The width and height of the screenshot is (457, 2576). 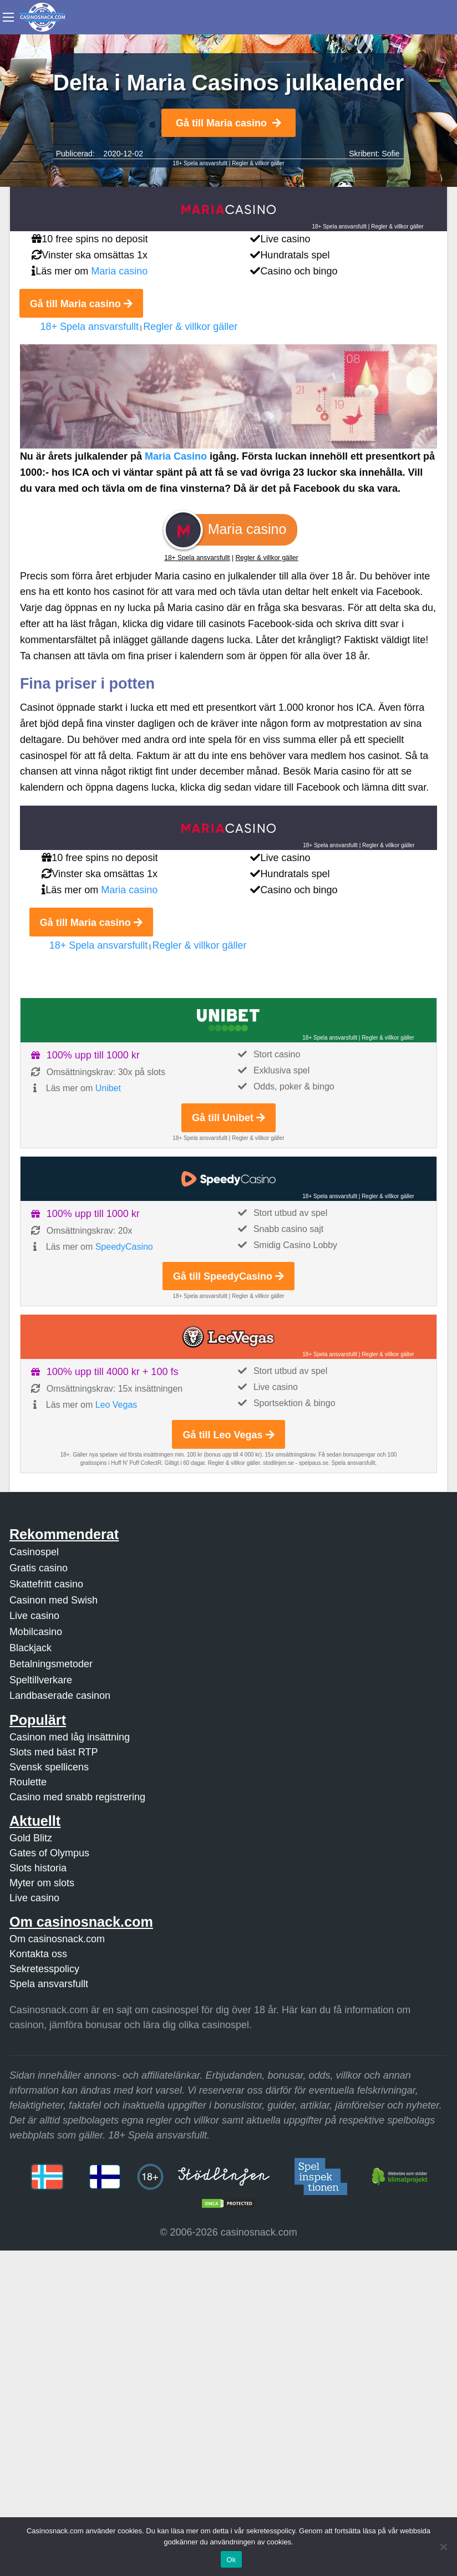 I want to click on Sekretesspolicy, so click(x=44, y=1968).